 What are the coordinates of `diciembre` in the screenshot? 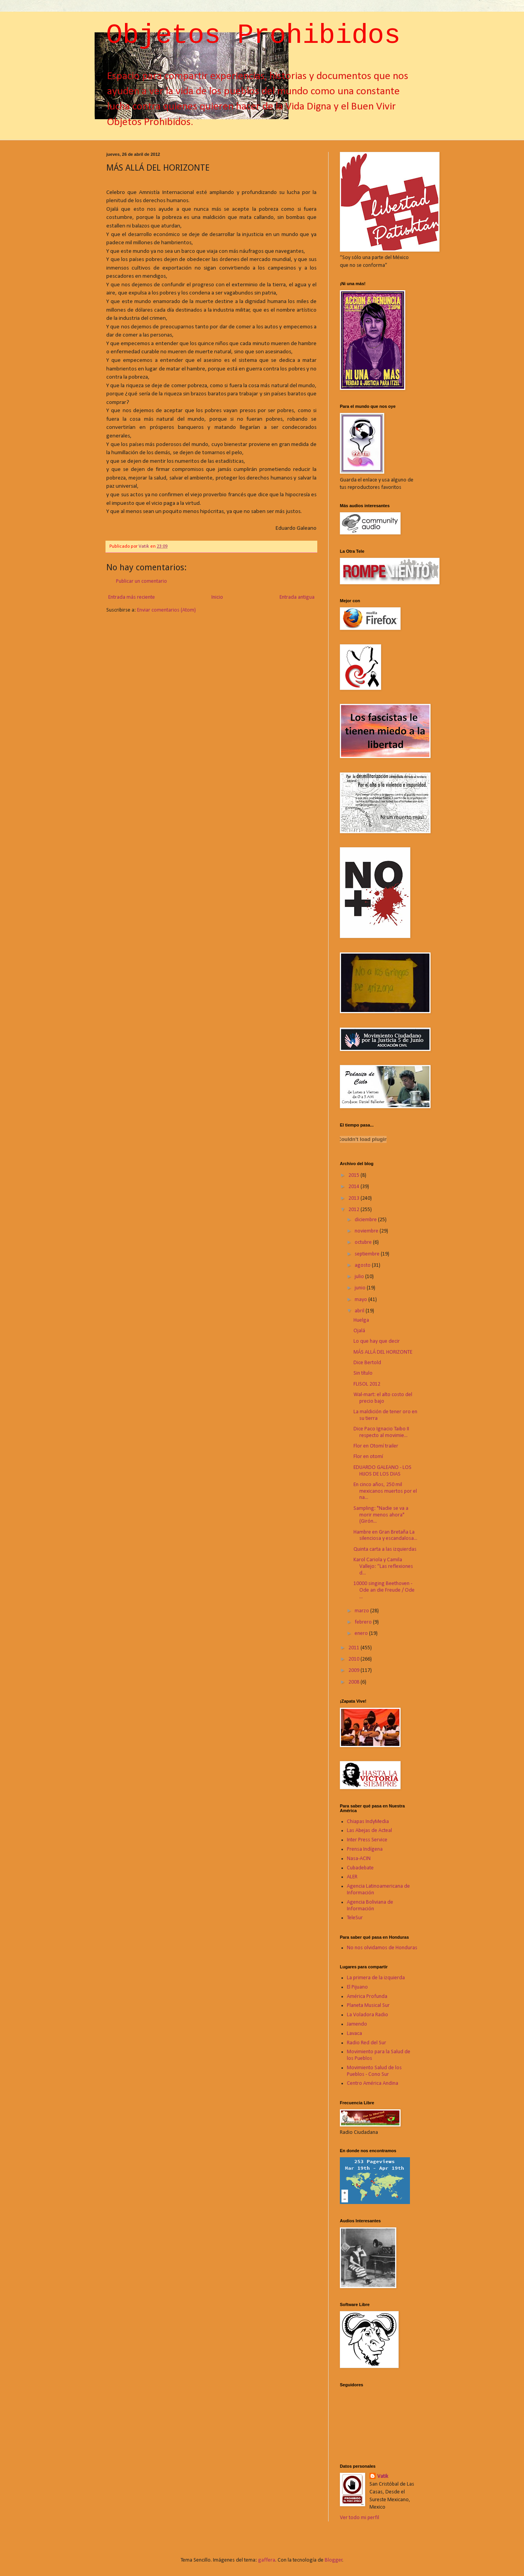 It's located at (366, 1220).